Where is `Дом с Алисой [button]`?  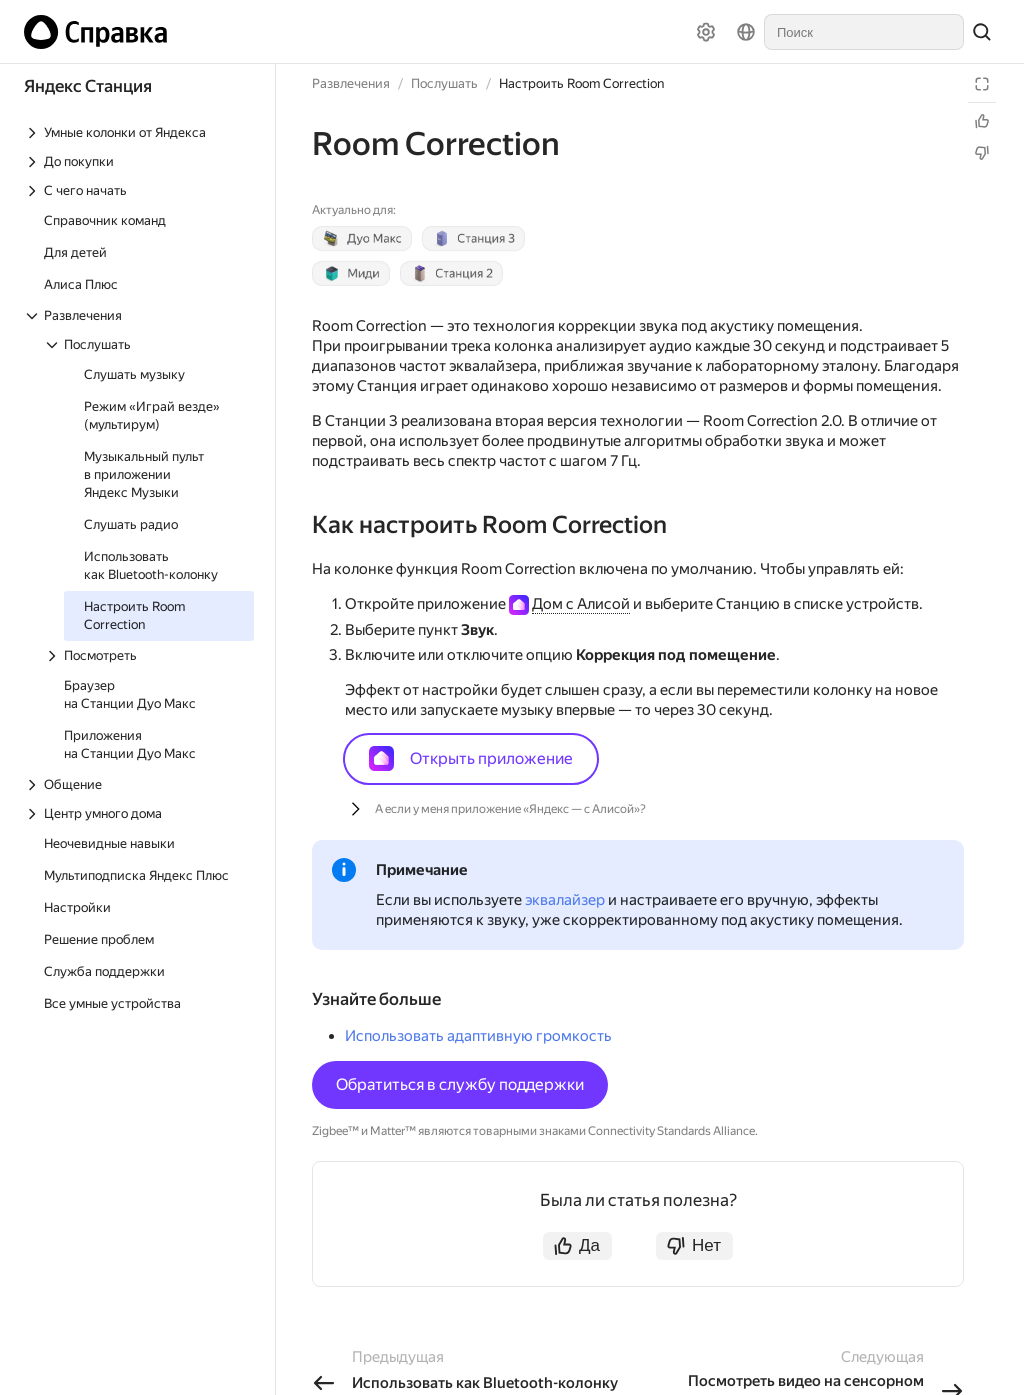
Дом с Алисой [button] is located at coordinates (581, 604).